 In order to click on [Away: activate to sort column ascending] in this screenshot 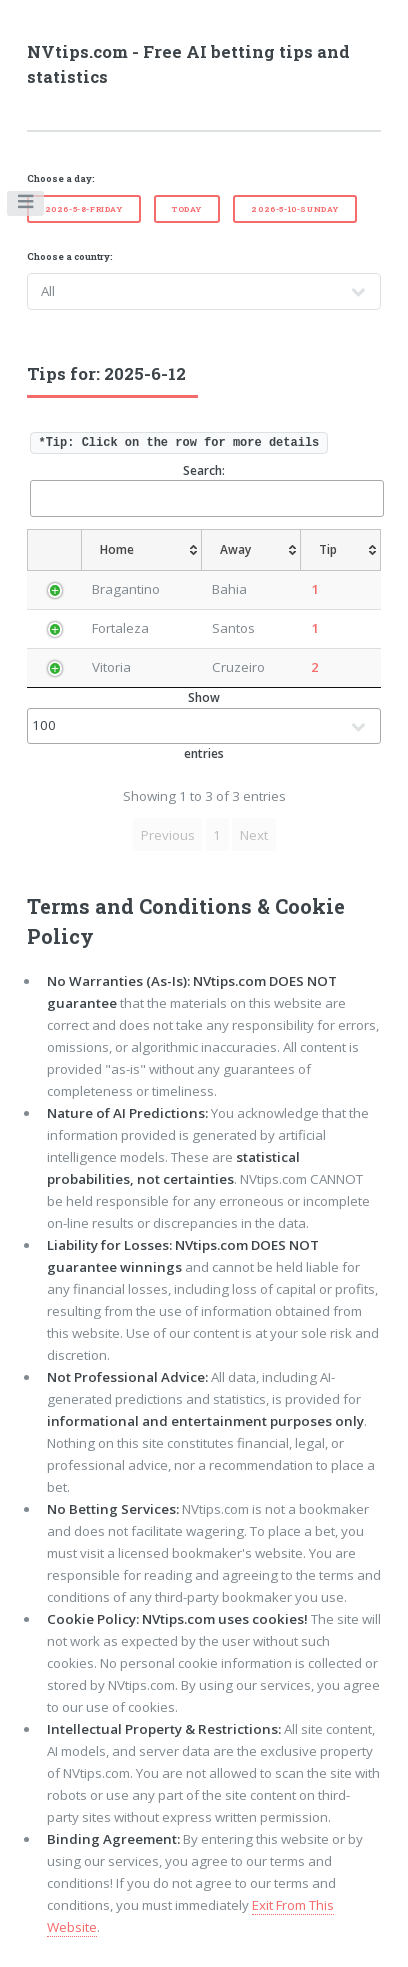, I will do `click(254, 550)`.